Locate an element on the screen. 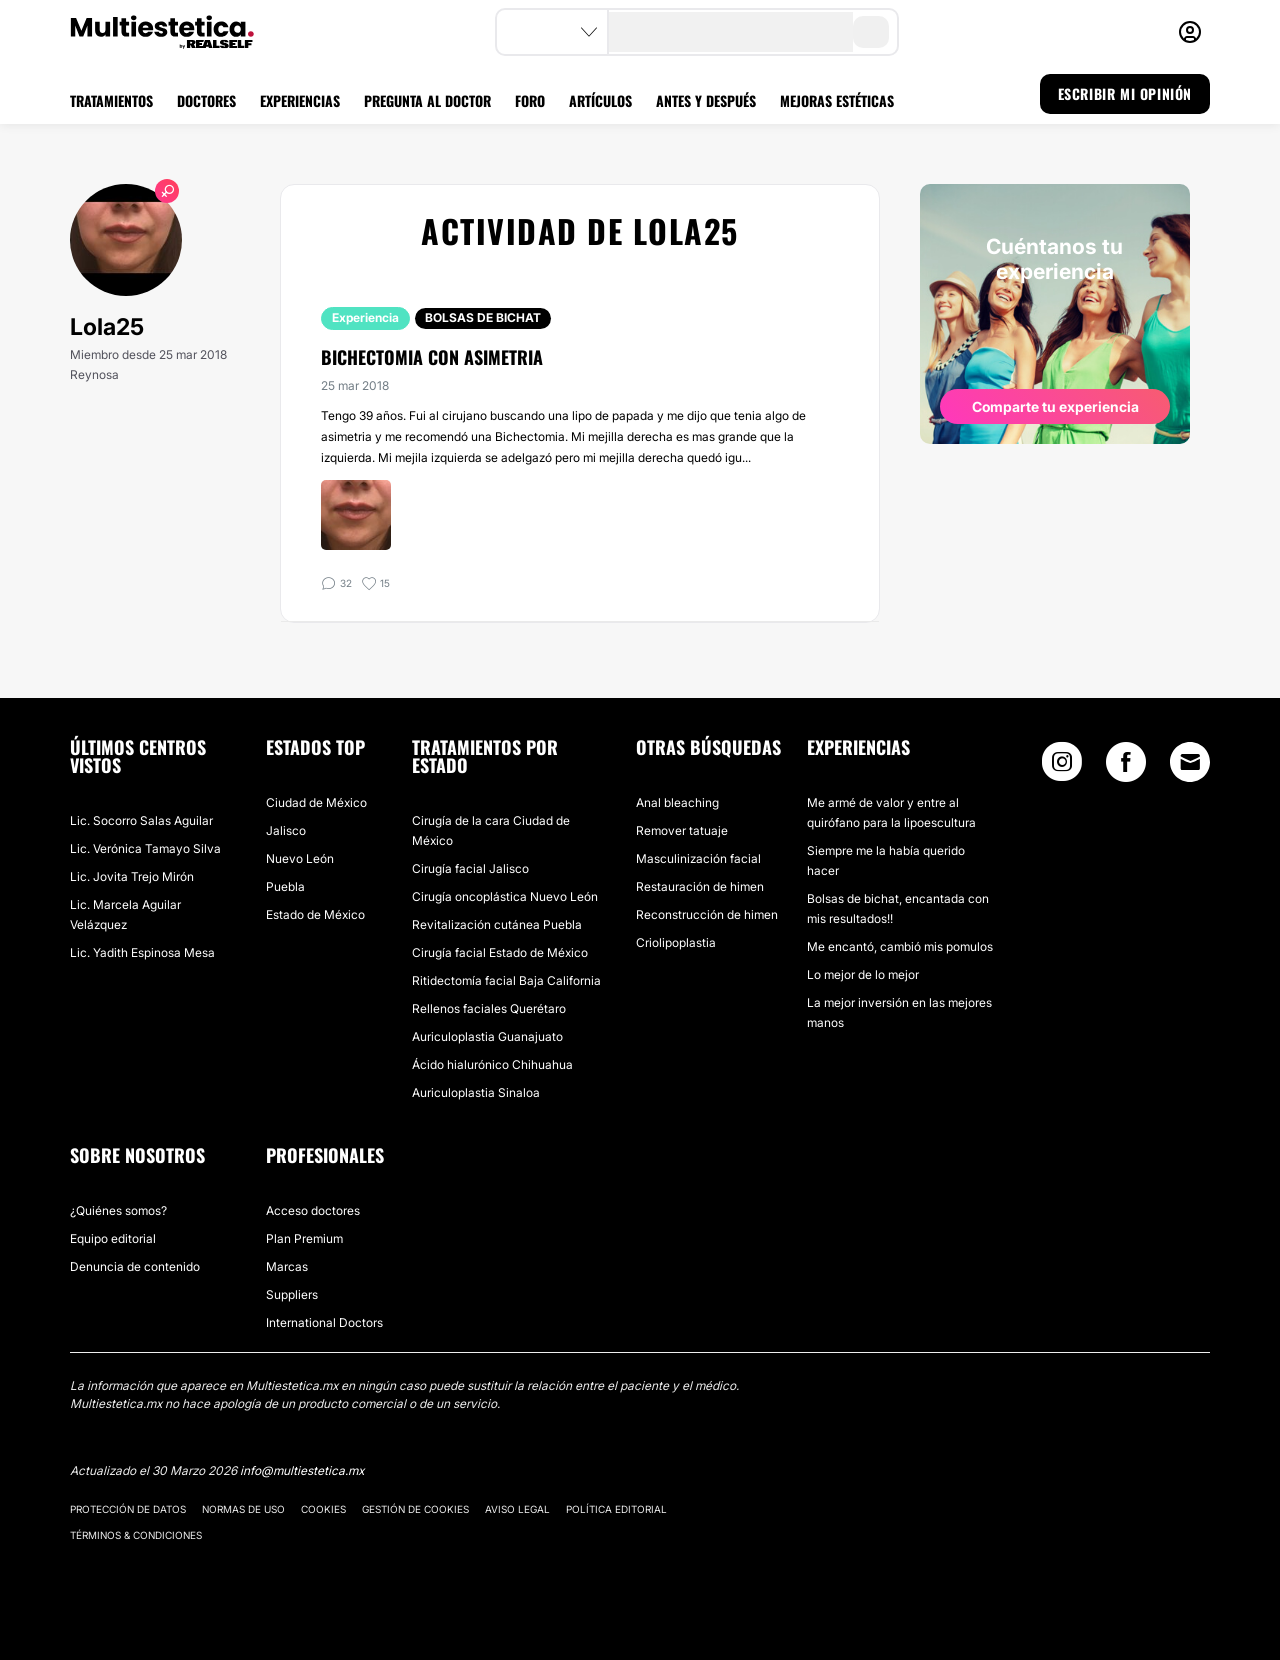 Image resolution: width=1280 pixels, height=1660 pixels. Lic. Jovita Trejo Mirón is located at coordinates (132, 876).